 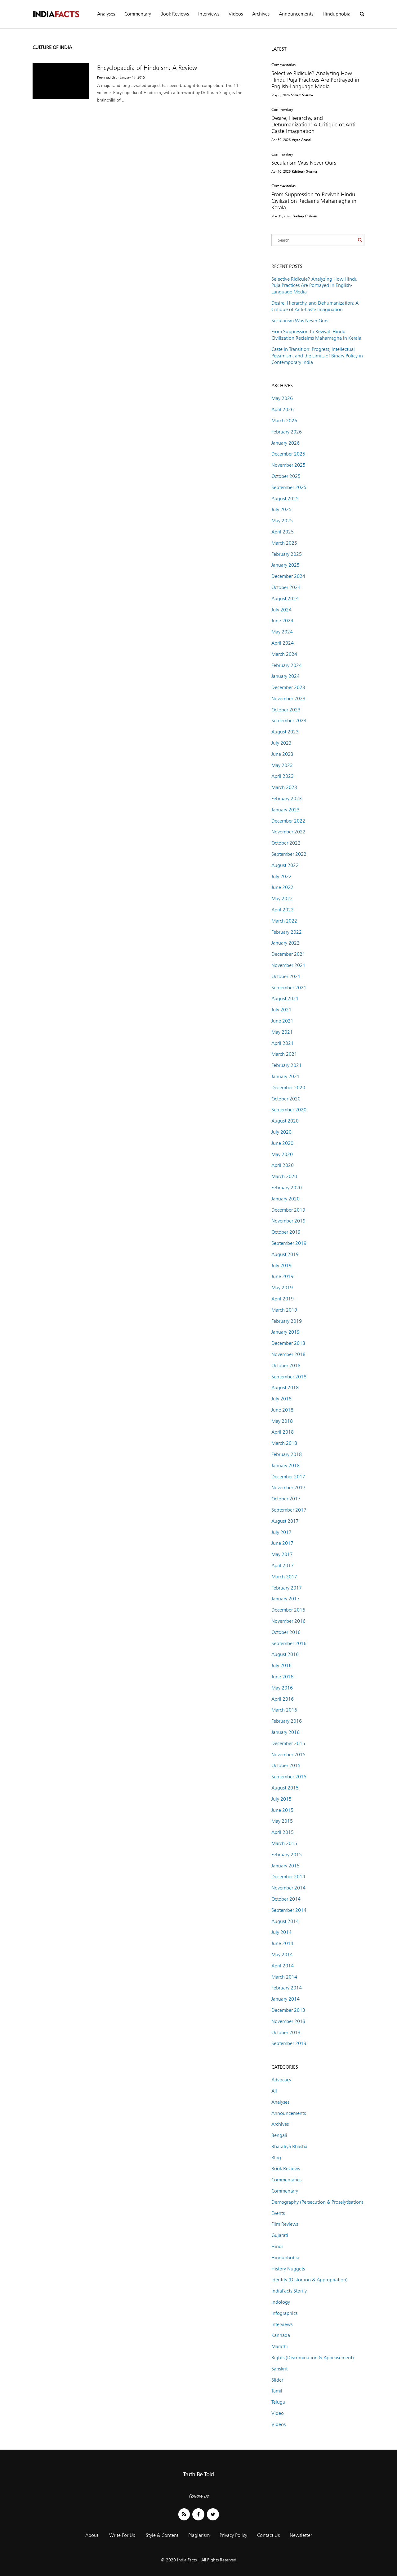 I want to click on Mar 31, 2026, so click(x=281, y=216).